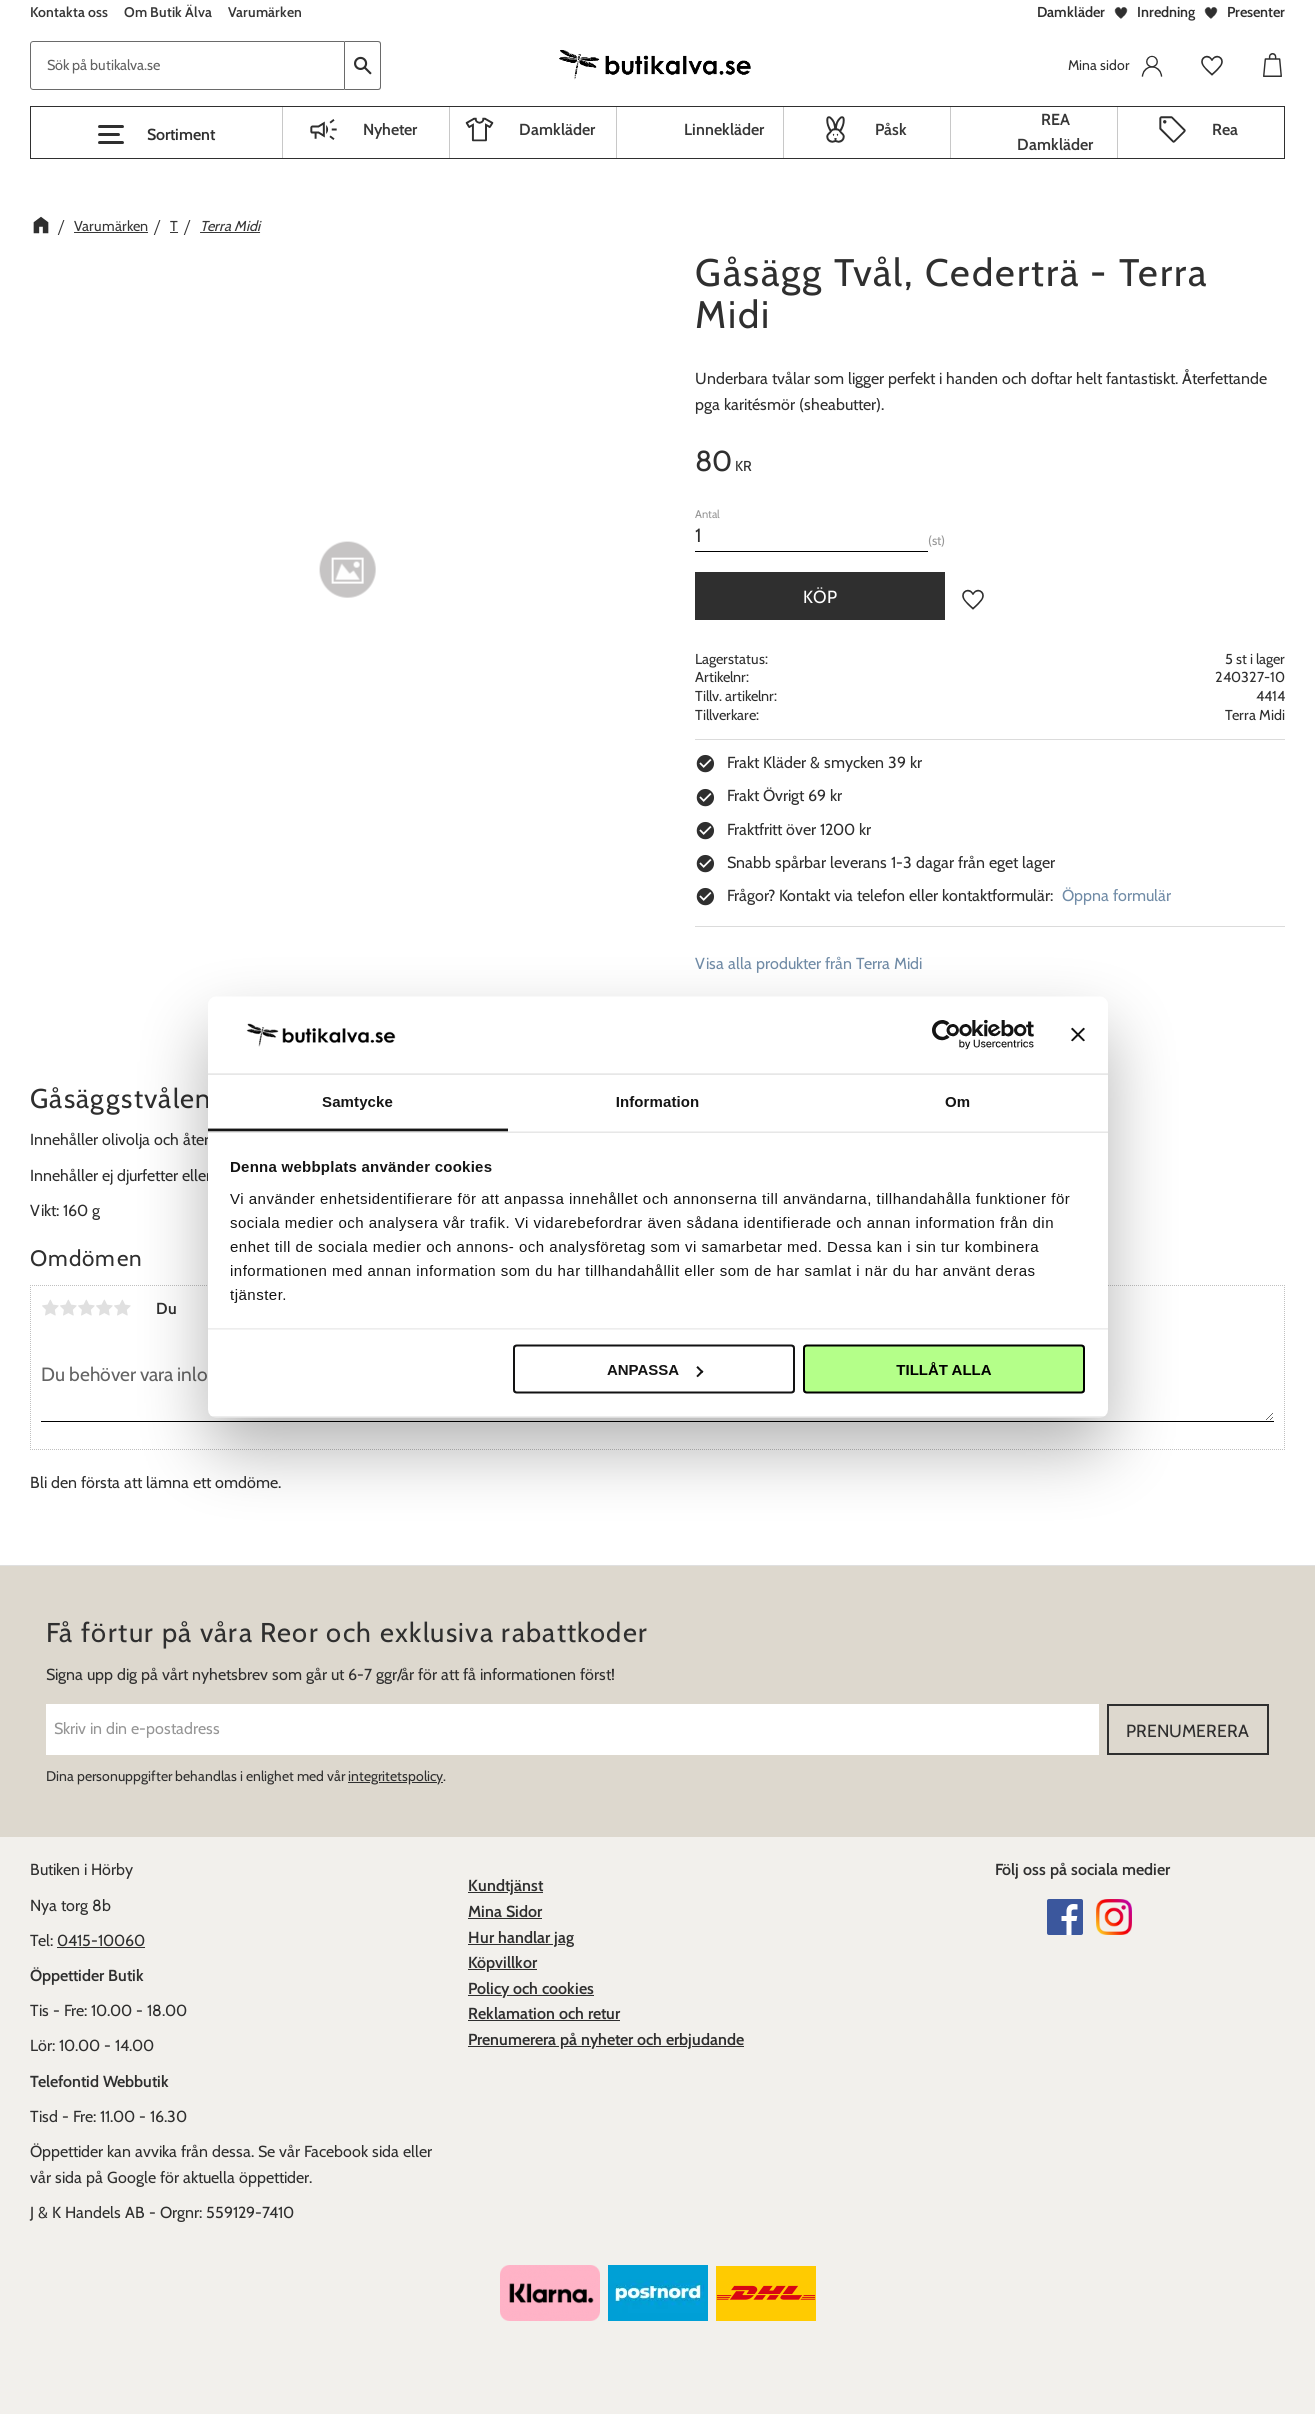  Describe the element at coordinates (390, 129) in the screenshot. I see `Nyheter [menuitem]` at that location.